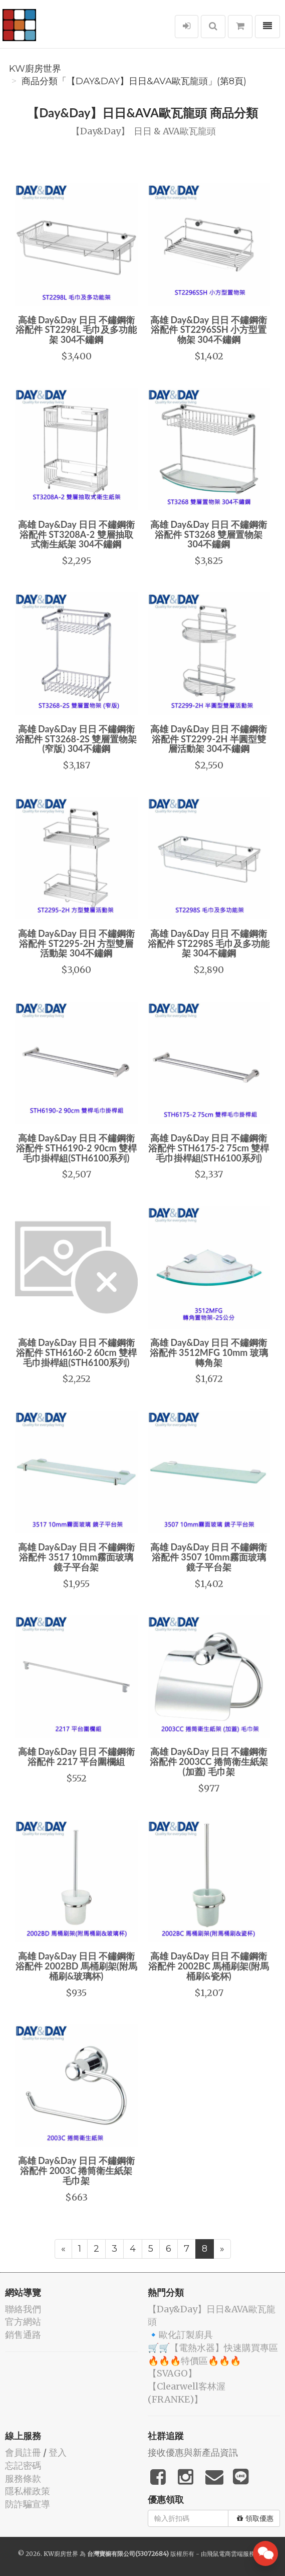 The width and height of the screenshot is (285, 2576). Describe the element at coordinates (208, 943) in the screenshot. I see `高雄 Day&Day 日日 不鏽鋼衛浴配件 ST2298S 毛巾及多功能架 304不鏽鋼` at that location.